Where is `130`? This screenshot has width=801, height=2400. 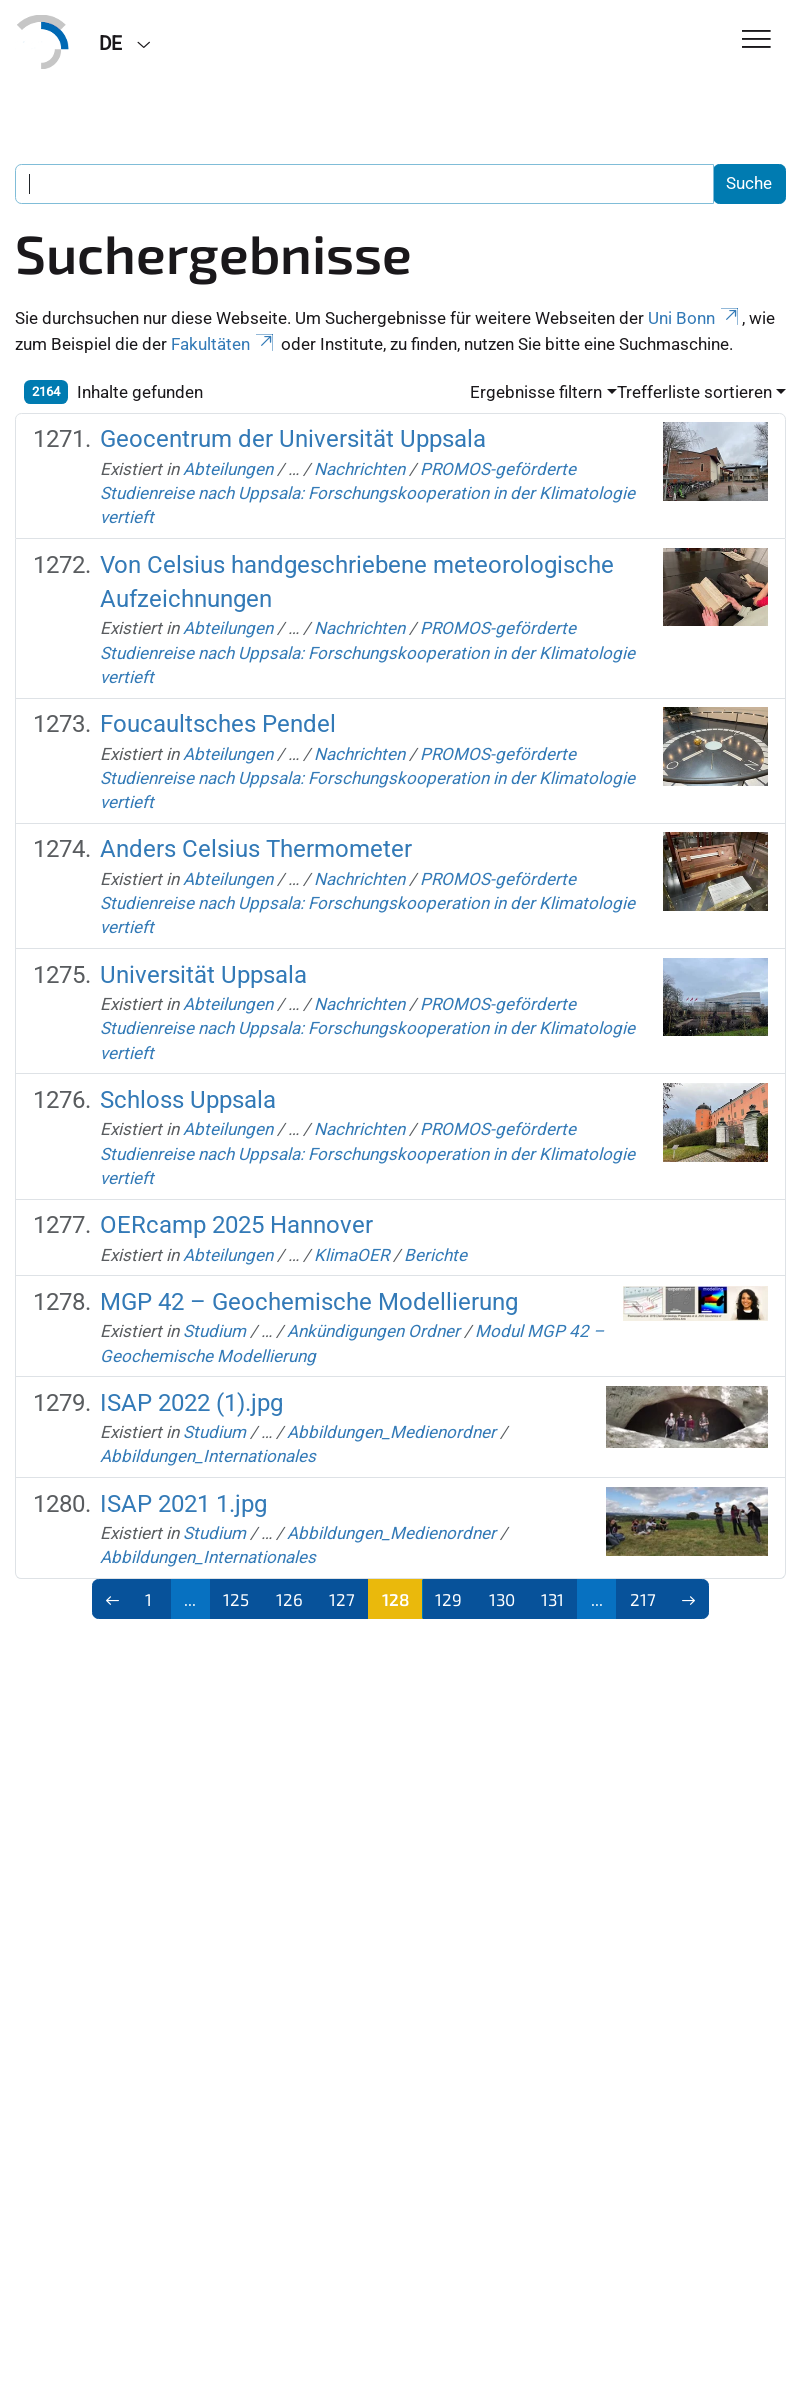 130 is located at coordinates (502, 1599).